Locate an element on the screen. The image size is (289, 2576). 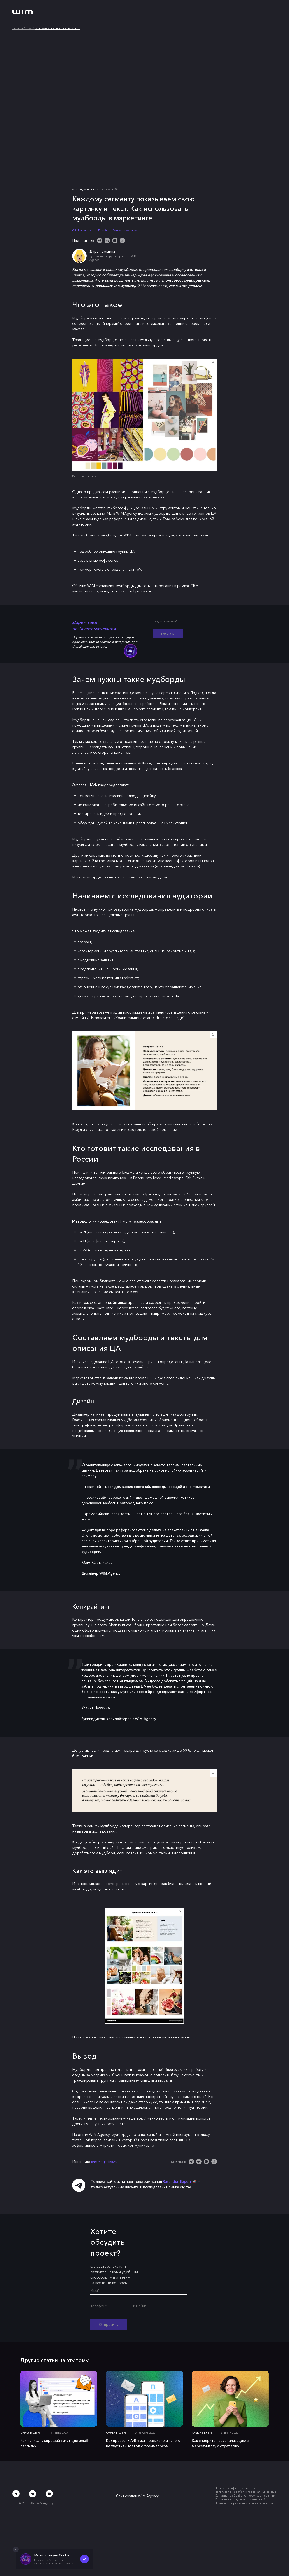
Согласие на получение коммуникаций is located at coordinates (240, 2505).